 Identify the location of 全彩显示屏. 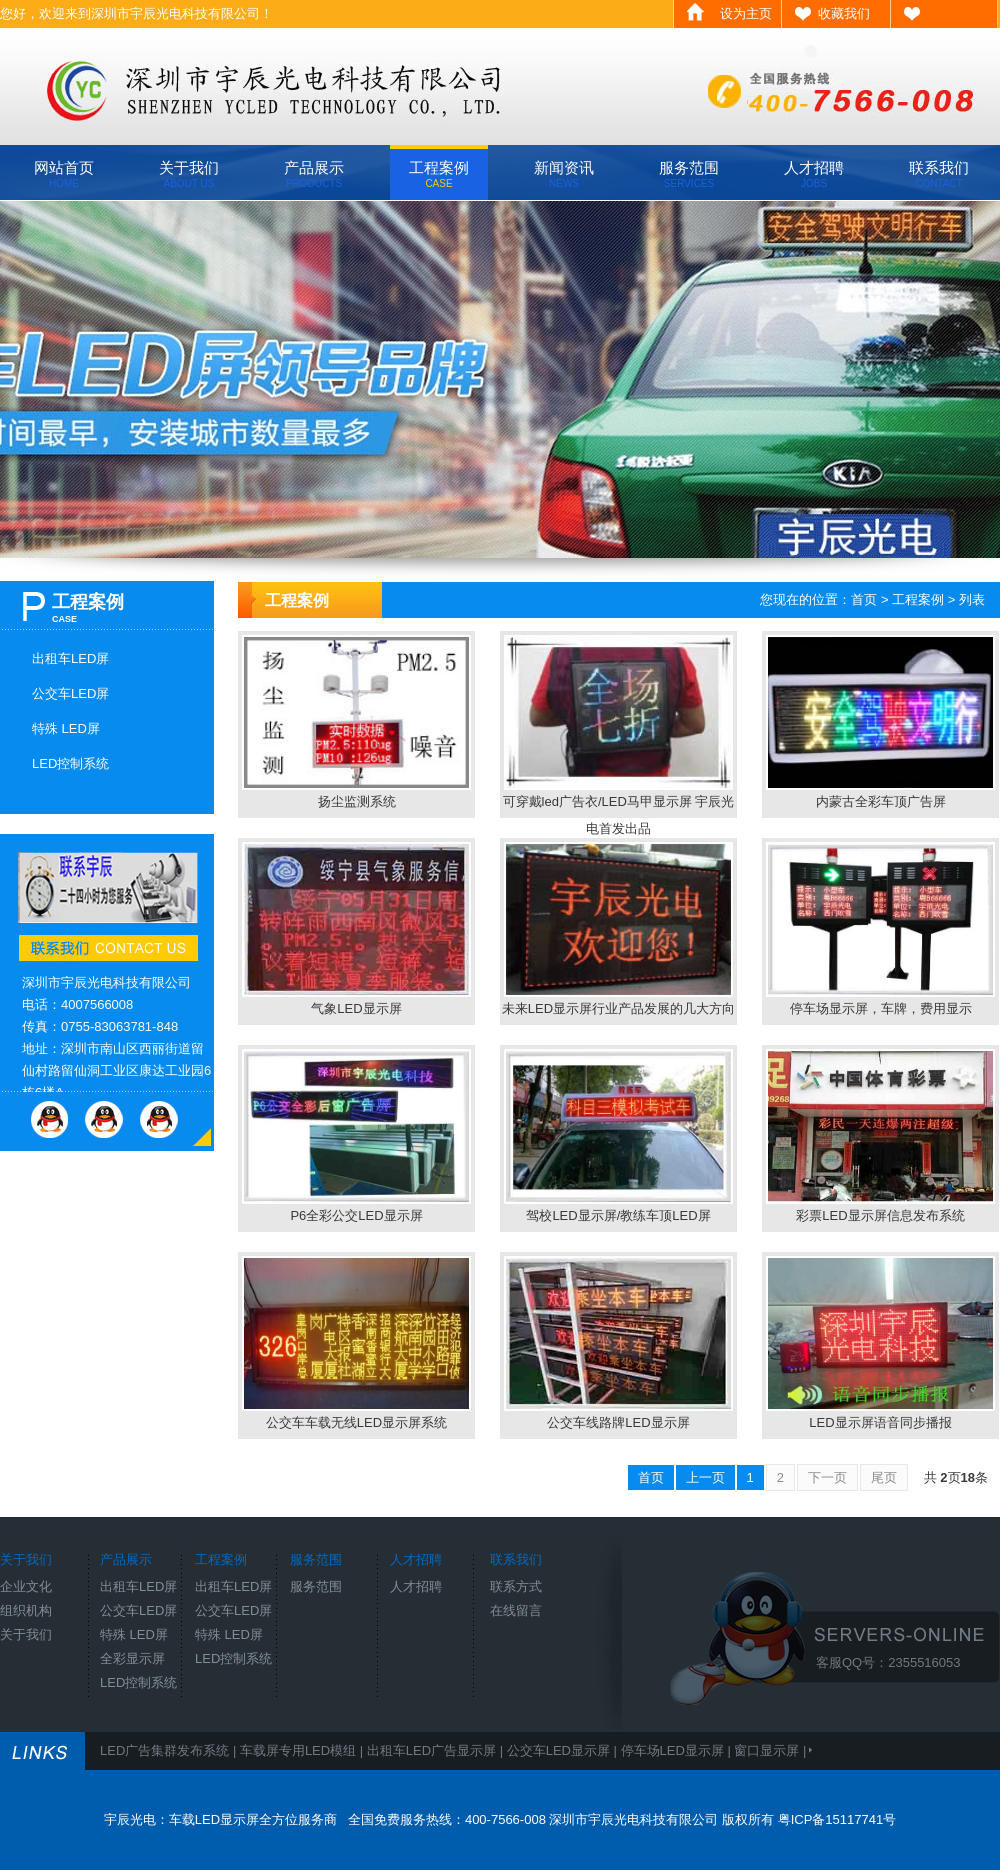
(132, 1658).